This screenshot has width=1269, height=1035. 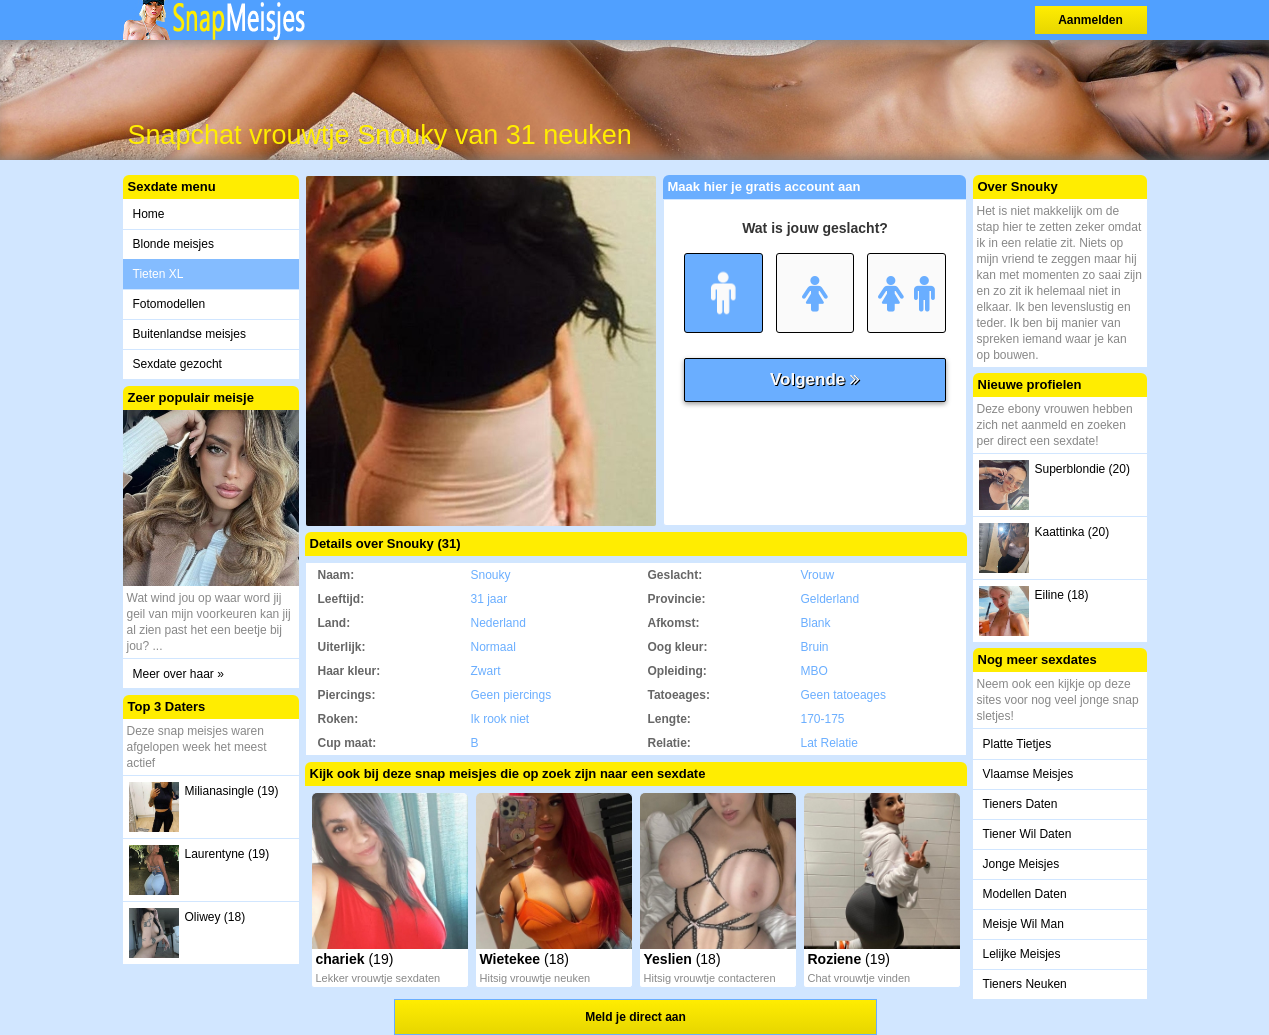 I want to click on Vlaamse Meisjes, so click(x=1028, y=774).